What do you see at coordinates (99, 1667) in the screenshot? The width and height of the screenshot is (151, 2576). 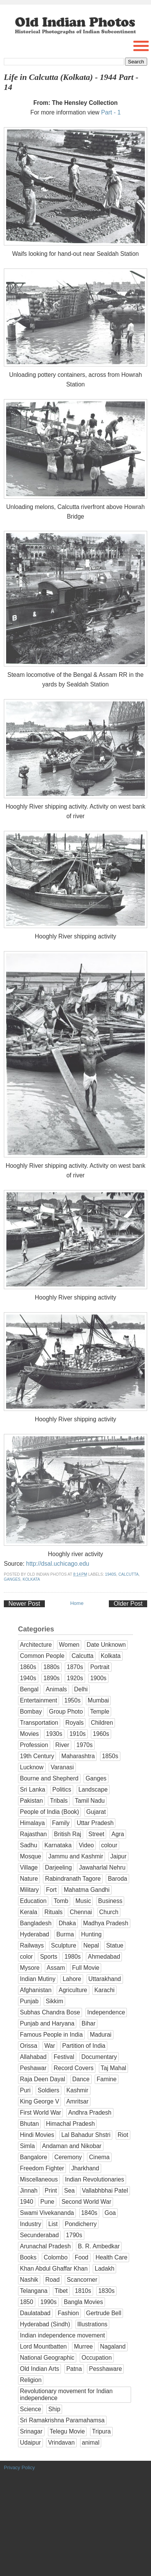 I see `Portrait` at bounding box center [99, 1667].